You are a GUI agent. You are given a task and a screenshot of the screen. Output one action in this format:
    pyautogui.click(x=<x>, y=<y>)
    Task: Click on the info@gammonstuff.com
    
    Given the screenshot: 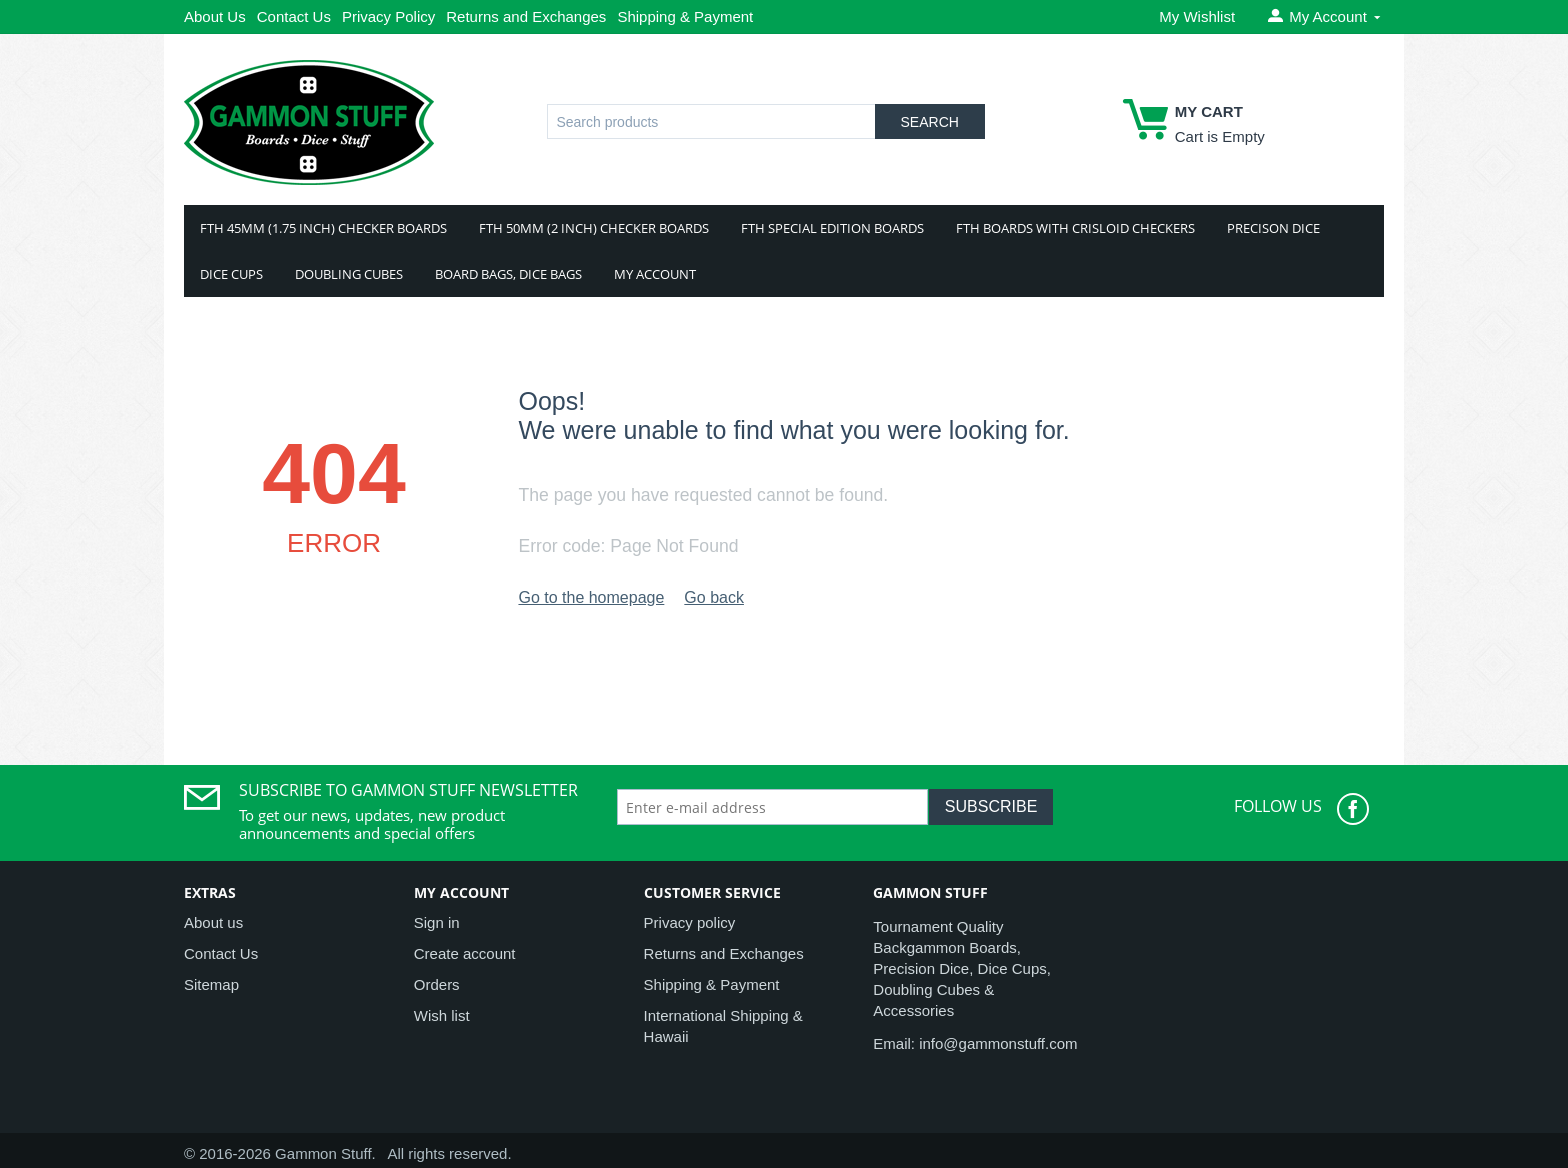 What is the action you would take?
    pyautogui.click(x=998, y=1043)
    